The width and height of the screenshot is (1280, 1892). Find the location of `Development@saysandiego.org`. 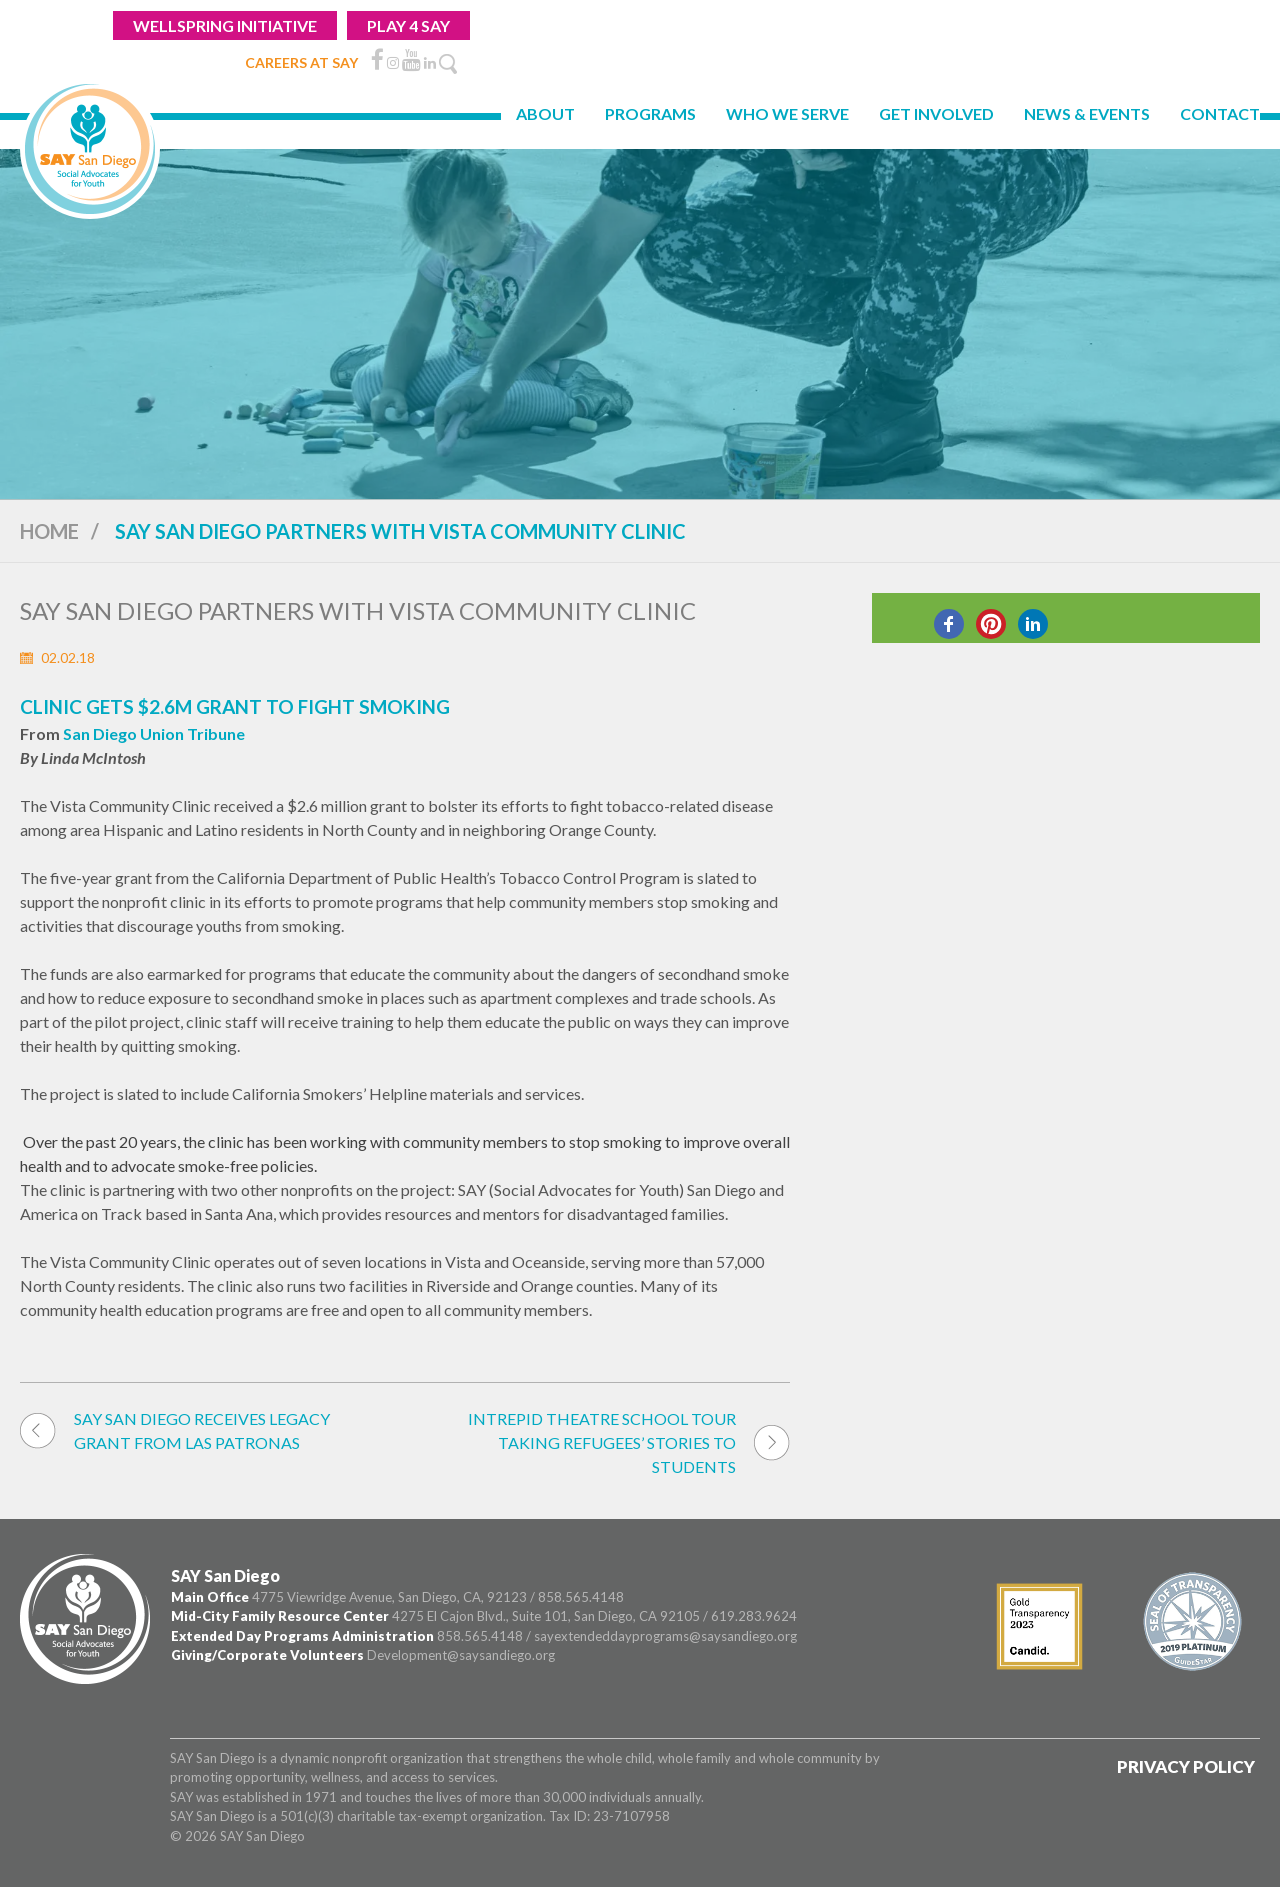

Development@saysandiego.org is located at coordinates (461, 1655).